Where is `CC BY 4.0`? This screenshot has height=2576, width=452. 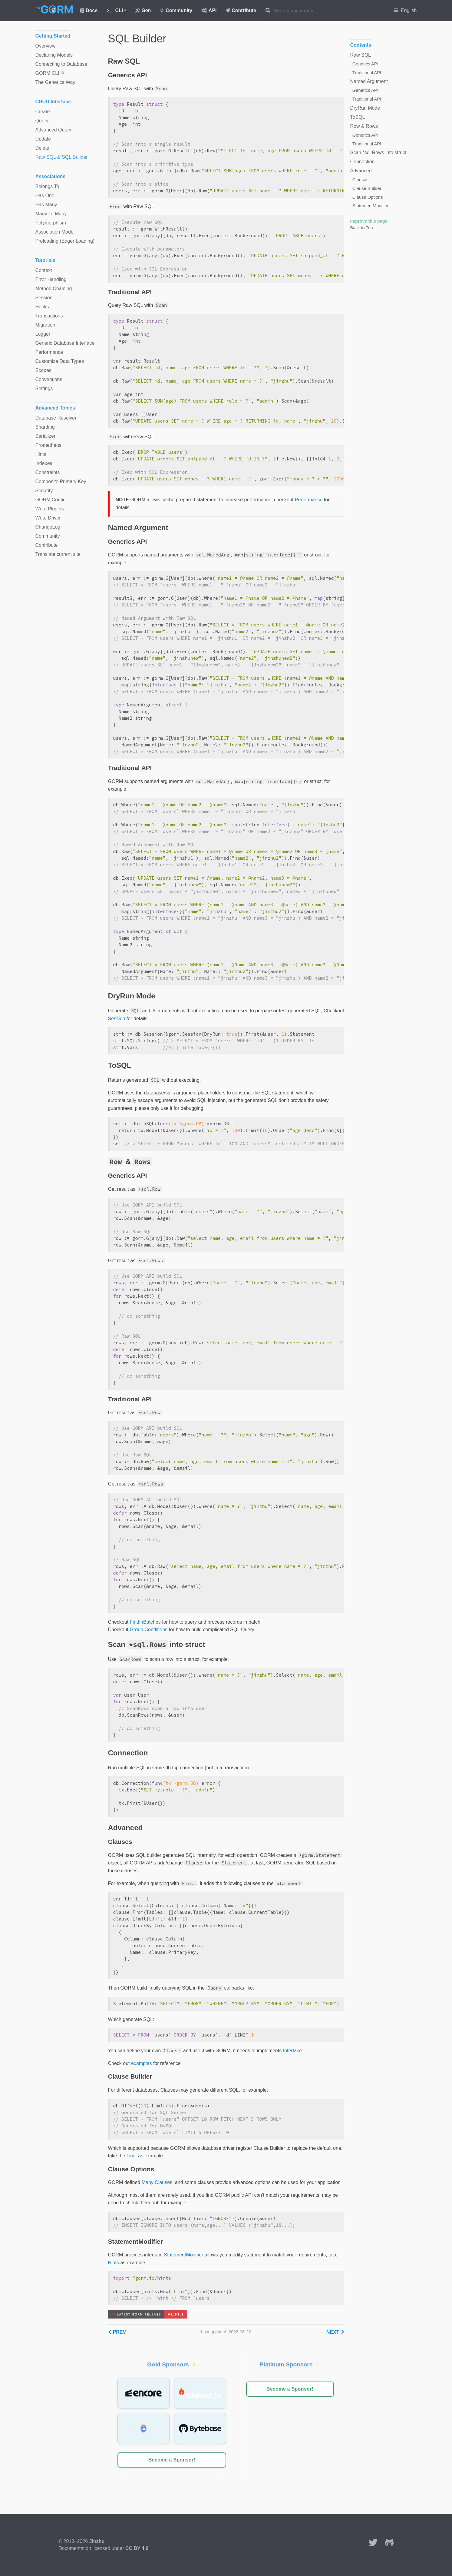
CC BY 4.0 is located at coordinates (136, 2548).